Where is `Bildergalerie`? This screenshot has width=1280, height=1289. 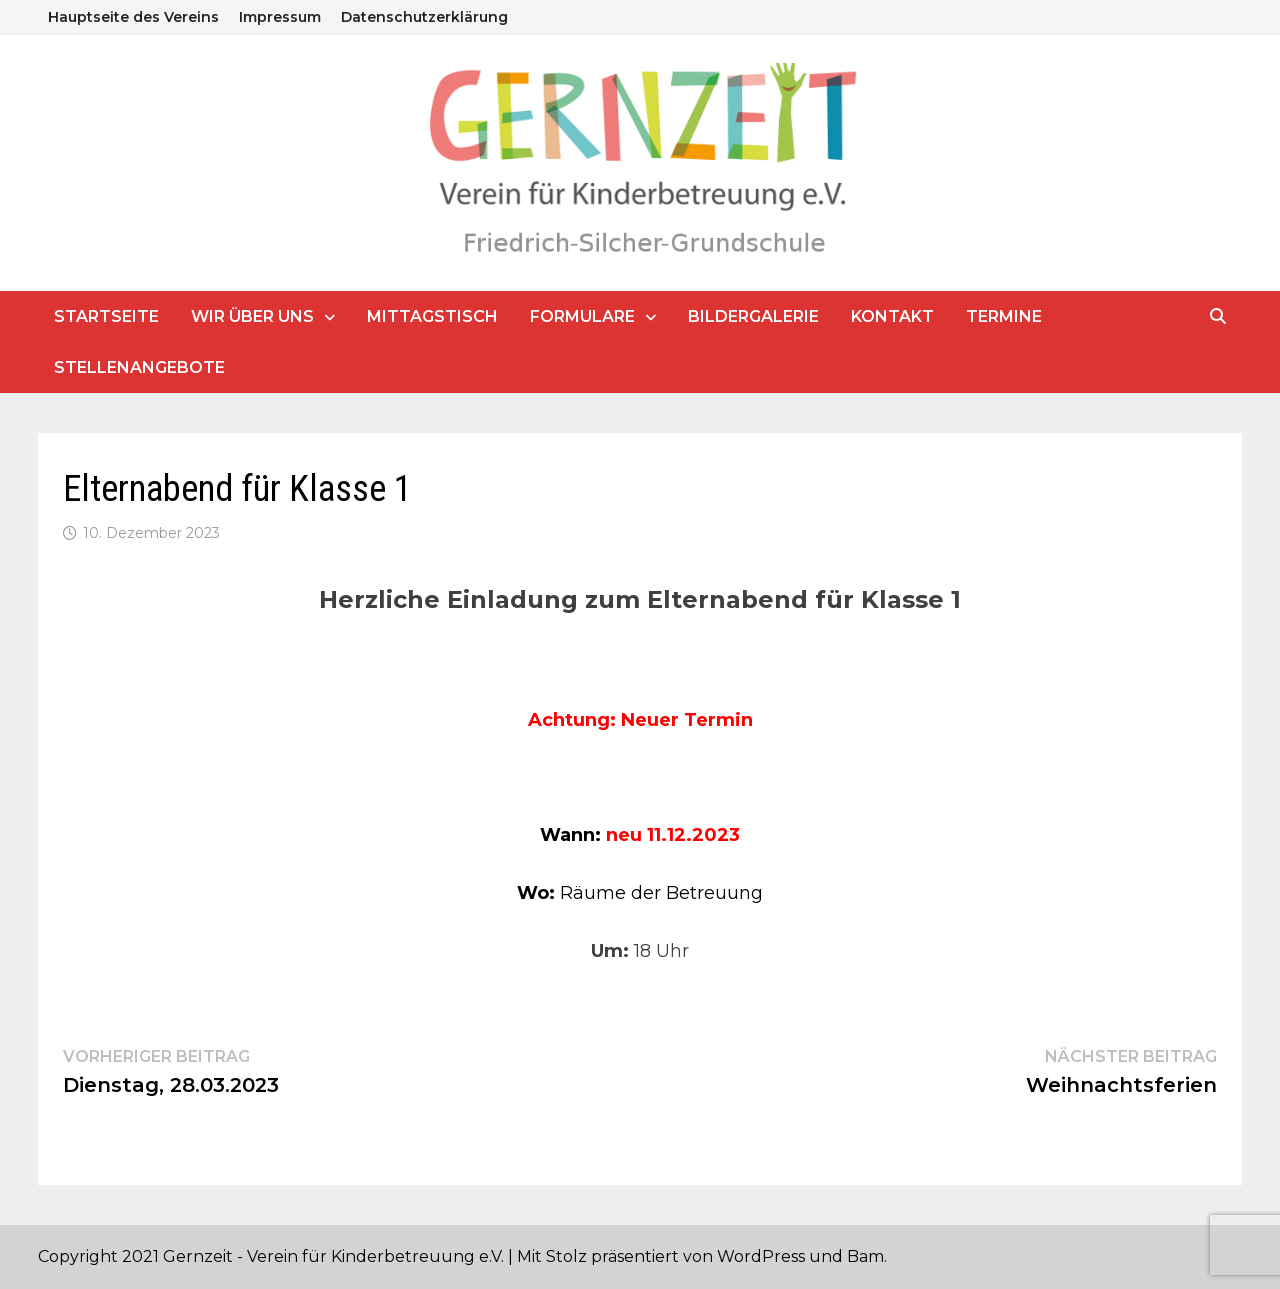 Bildergalerie is located at coordinates (753, 316).